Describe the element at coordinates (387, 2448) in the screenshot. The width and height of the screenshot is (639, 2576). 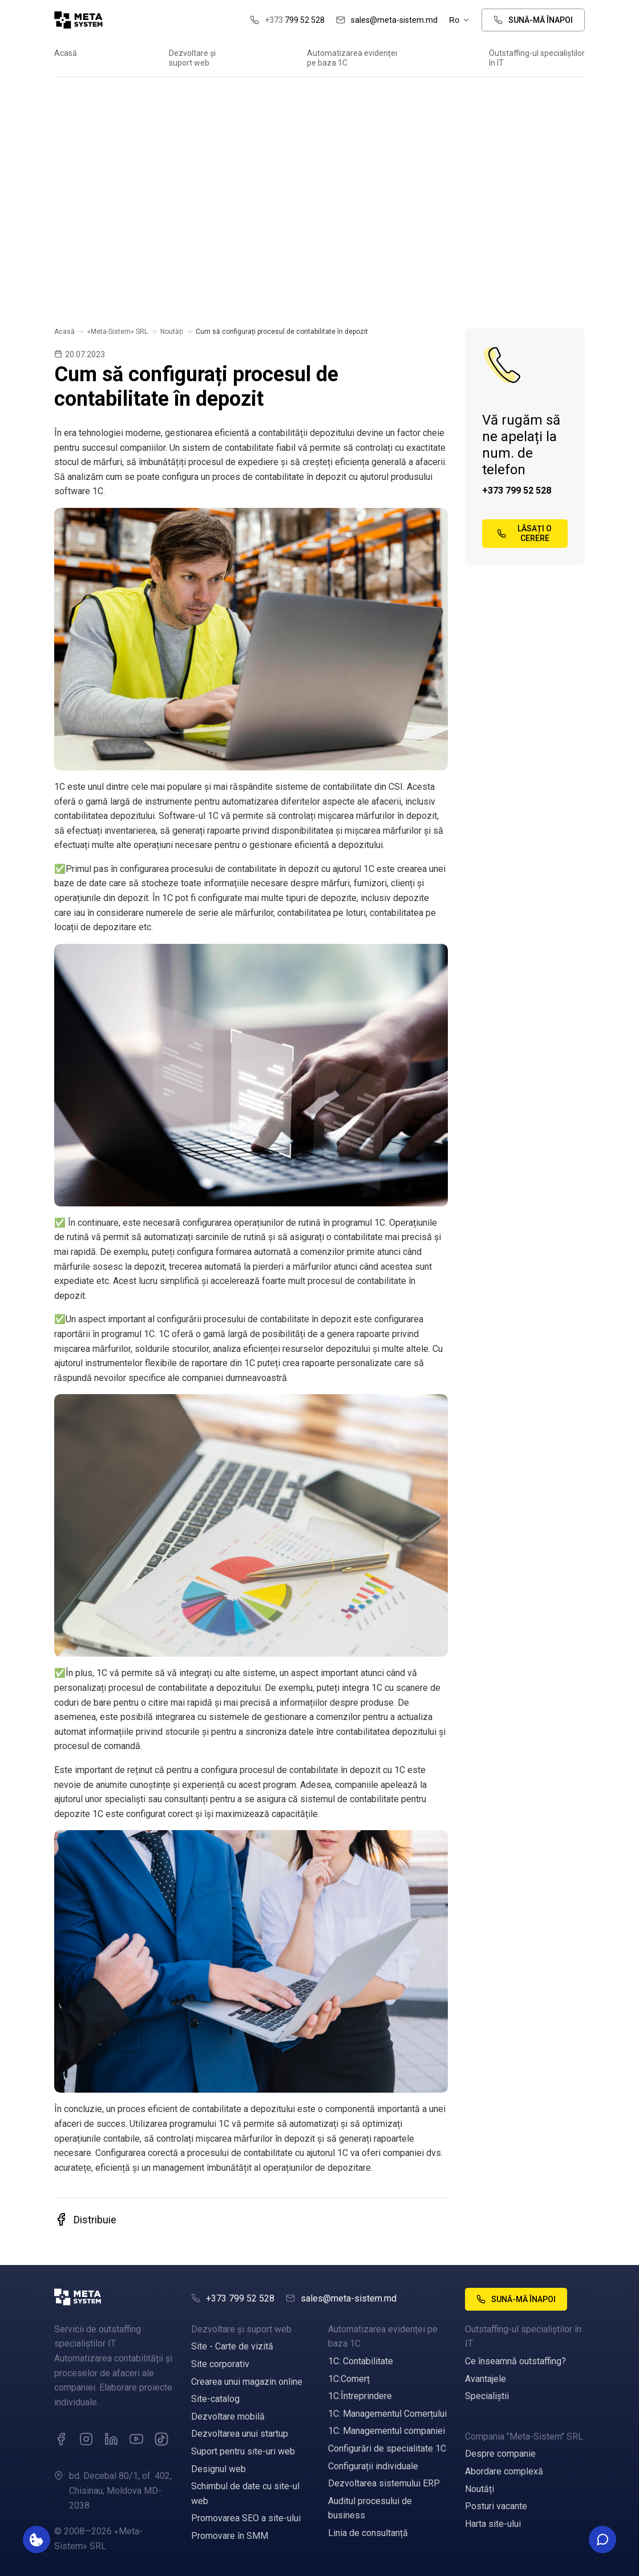
I see `Configurări de specialitate 1C` at that location.